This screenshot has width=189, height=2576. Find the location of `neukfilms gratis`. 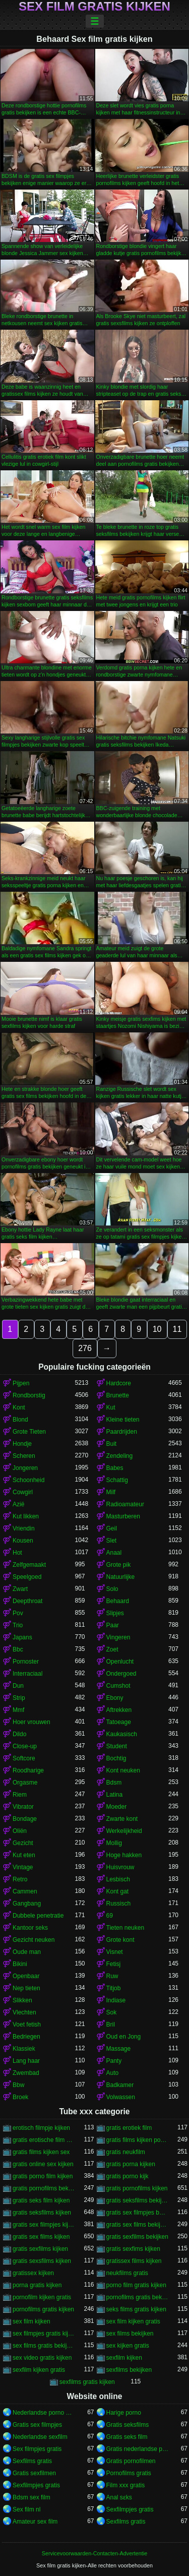

neukfilms gratis is located at coordinates (127, 2273).